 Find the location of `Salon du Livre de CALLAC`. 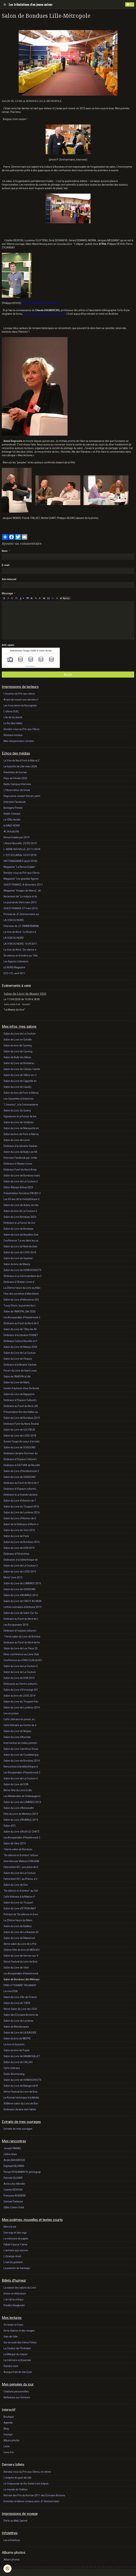

Salon du Livre de CALLAC is located at coordinates (18, 2062).